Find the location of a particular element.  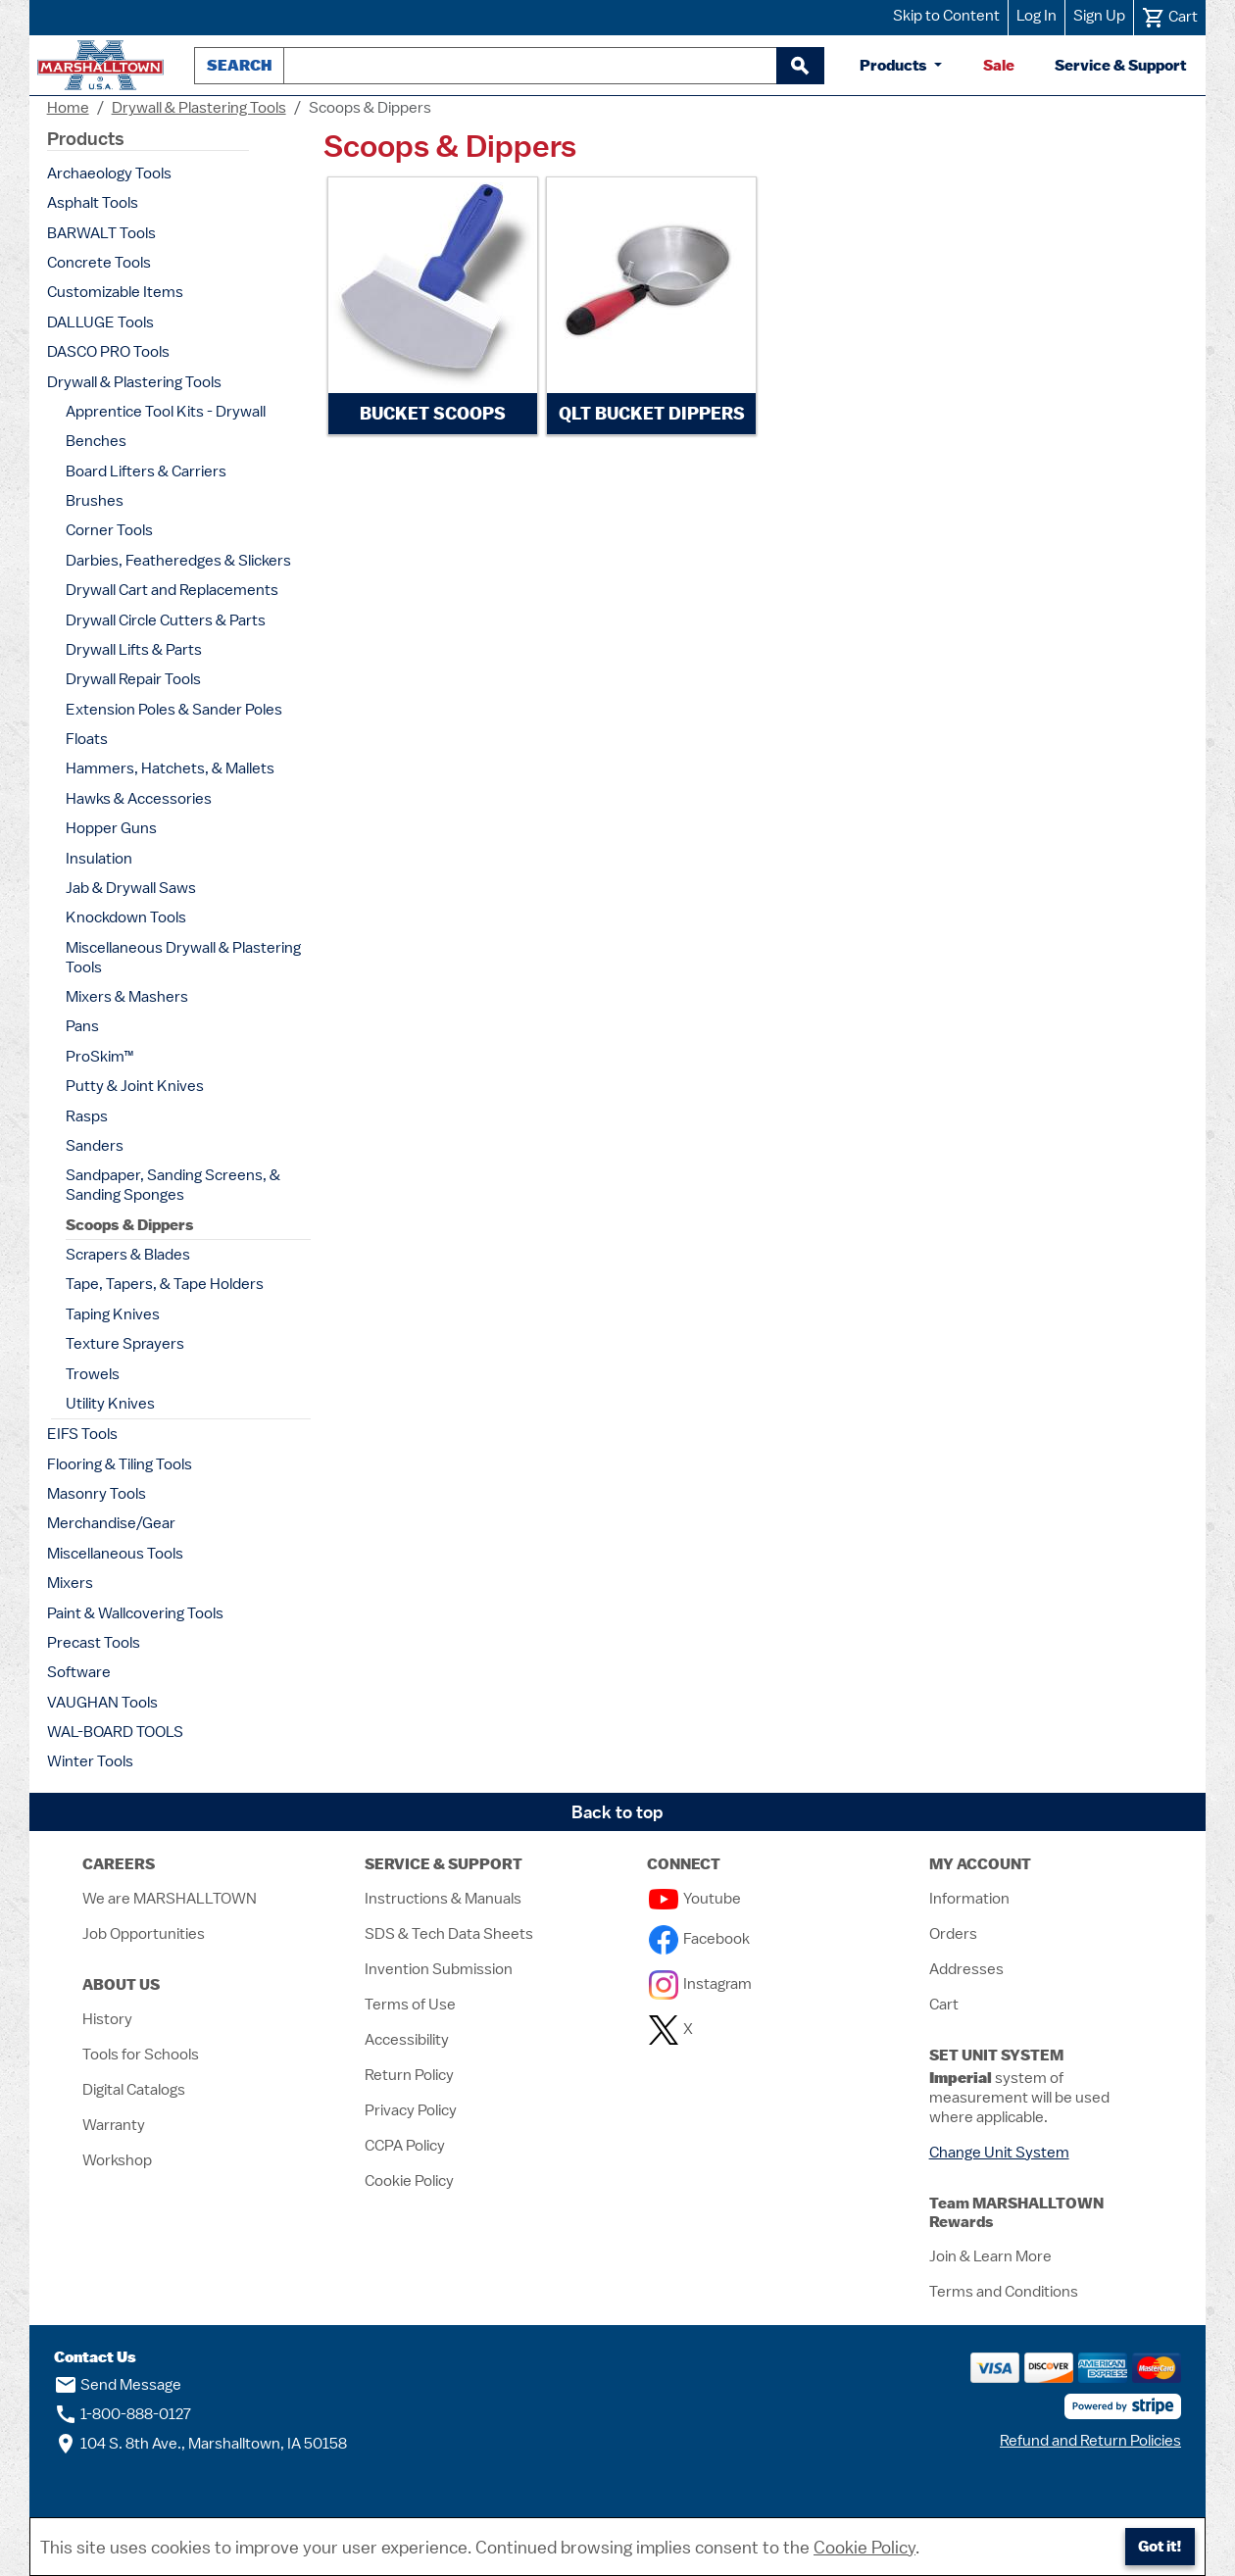

Flooring & Tiling Tools is located at coordinates (119, 1464).